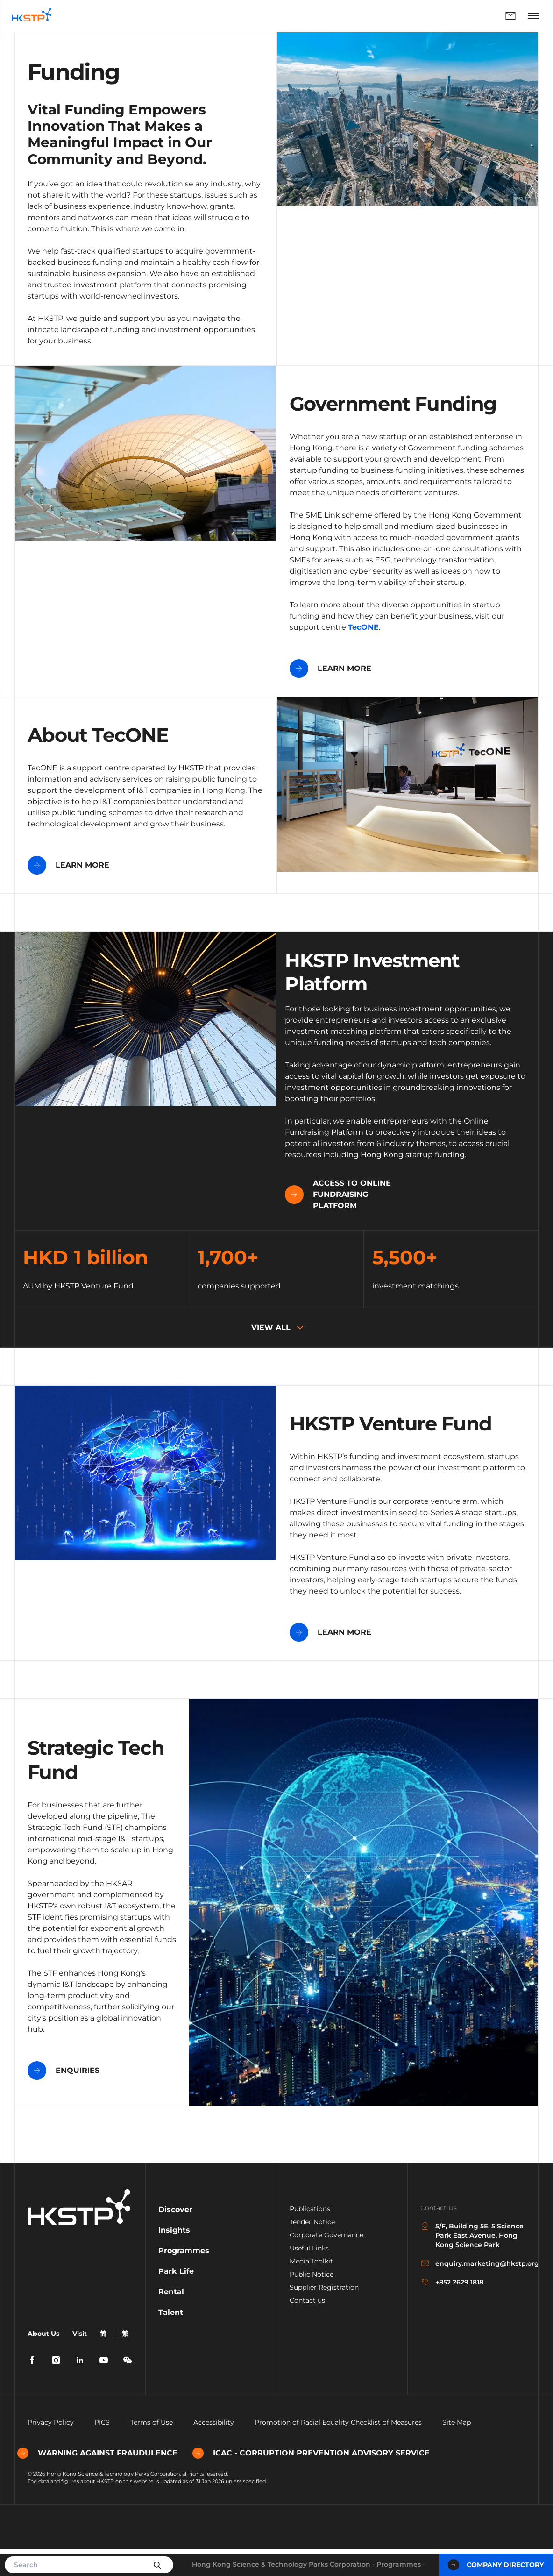 The width and height of the screenshot is (553, 2576). Describe the element at coordinates (321, 2479) in the screenshot. I see `ICAC - CORRUPTION PREVENTION ADVISORY SERVICE` at that location.